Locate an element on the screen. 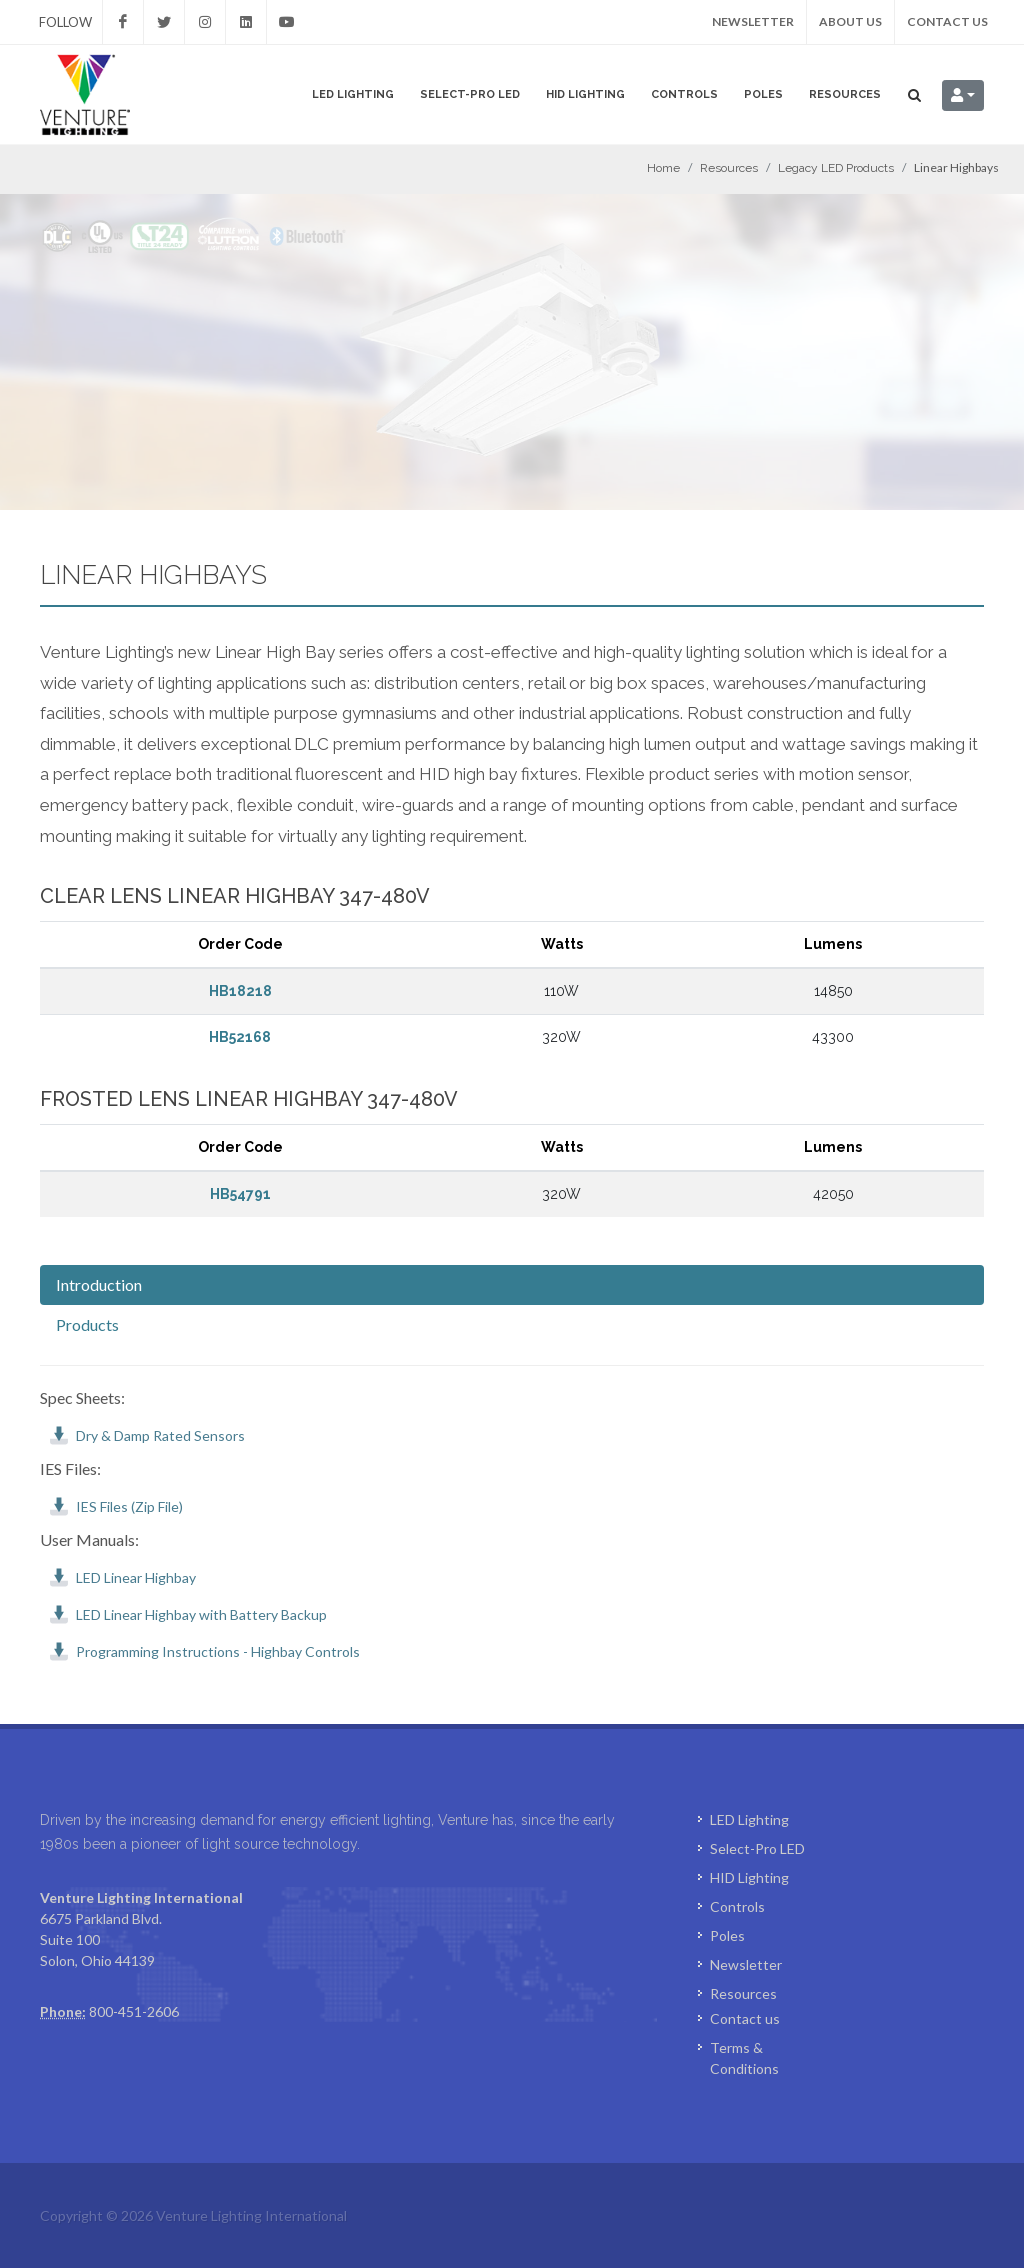  Products is located at coordinates (87, 1324).